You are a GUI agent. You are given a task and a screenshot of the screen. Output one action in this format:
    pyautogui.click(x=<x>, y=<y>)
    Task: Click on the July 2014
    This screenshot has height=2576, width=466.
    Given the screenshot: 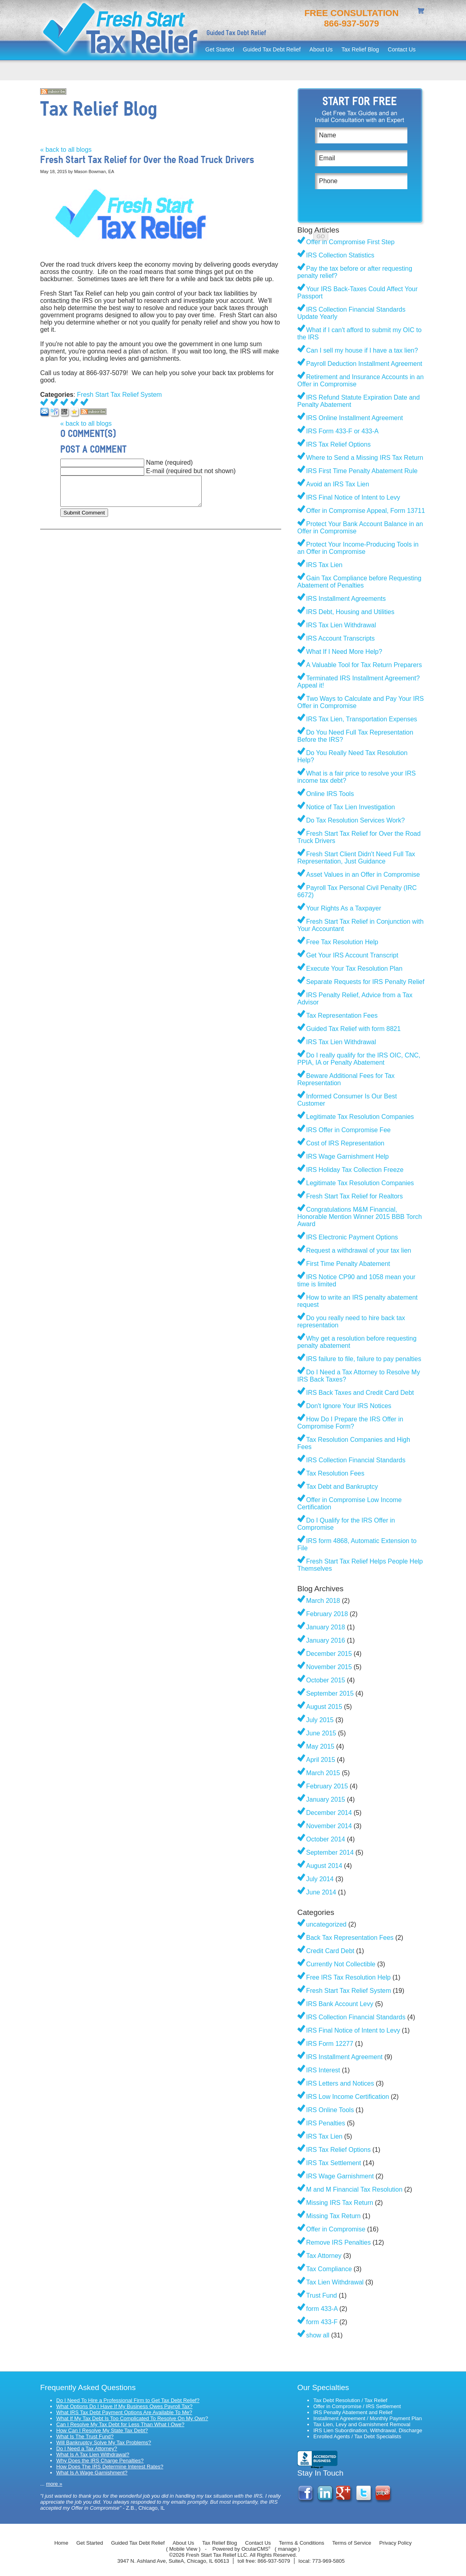 What is the action you would take?
    pyautogui.click(x=320, y=1879)
    